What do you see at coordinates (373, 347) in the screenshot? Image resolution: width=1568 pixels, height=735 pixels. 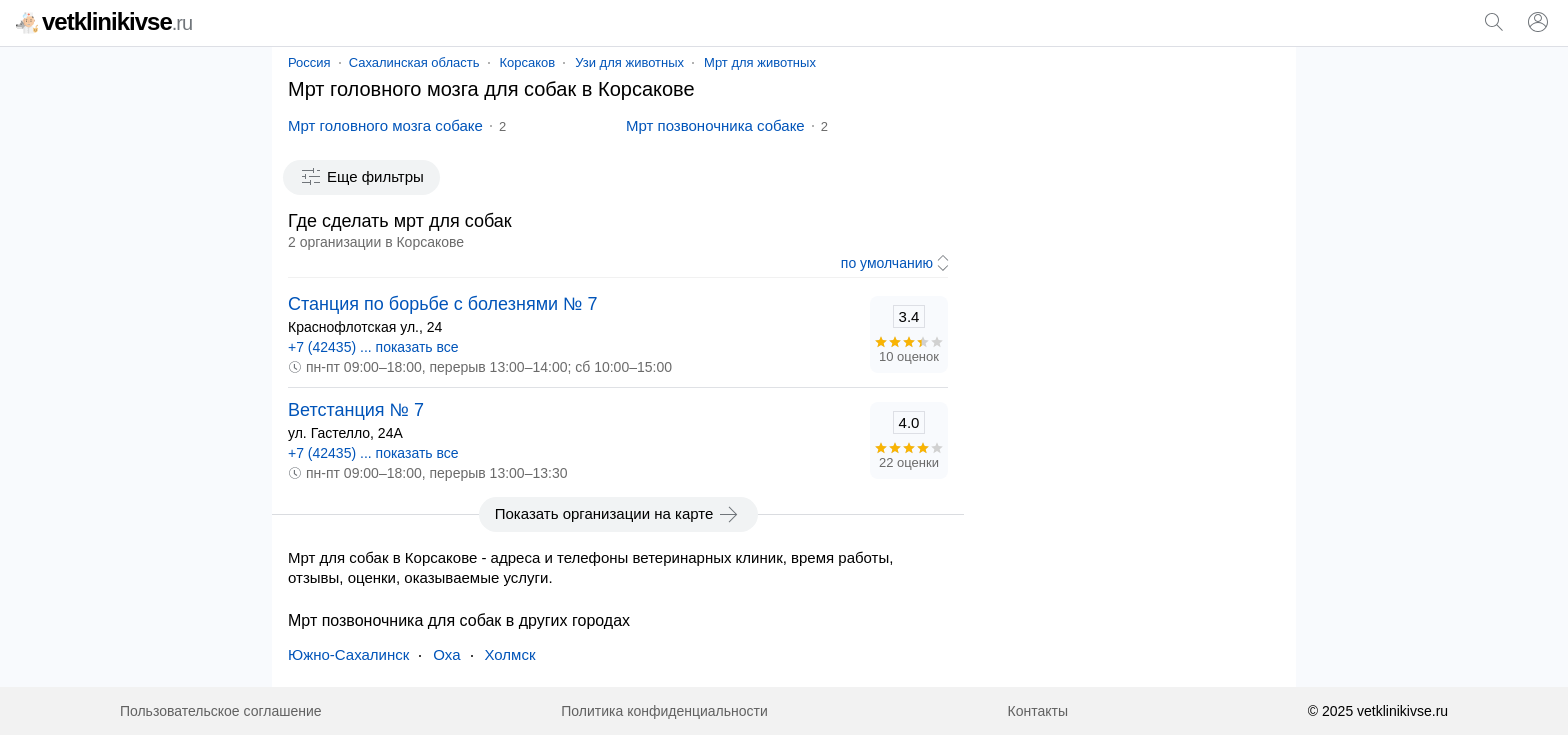 I see `+7 (42435) ... показать все` at bounding box center [373, 347].